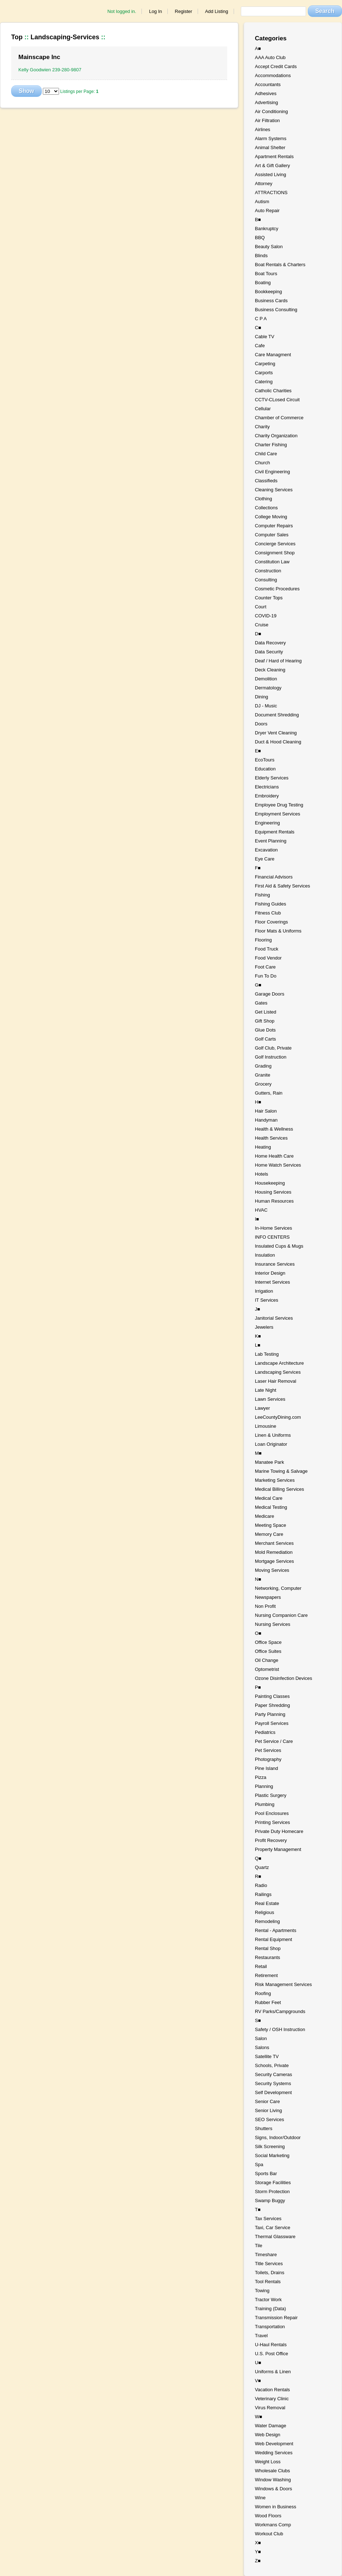 This screenshot has width=342, height=2576. I want to click on Business Consulting, so click(276, 309).